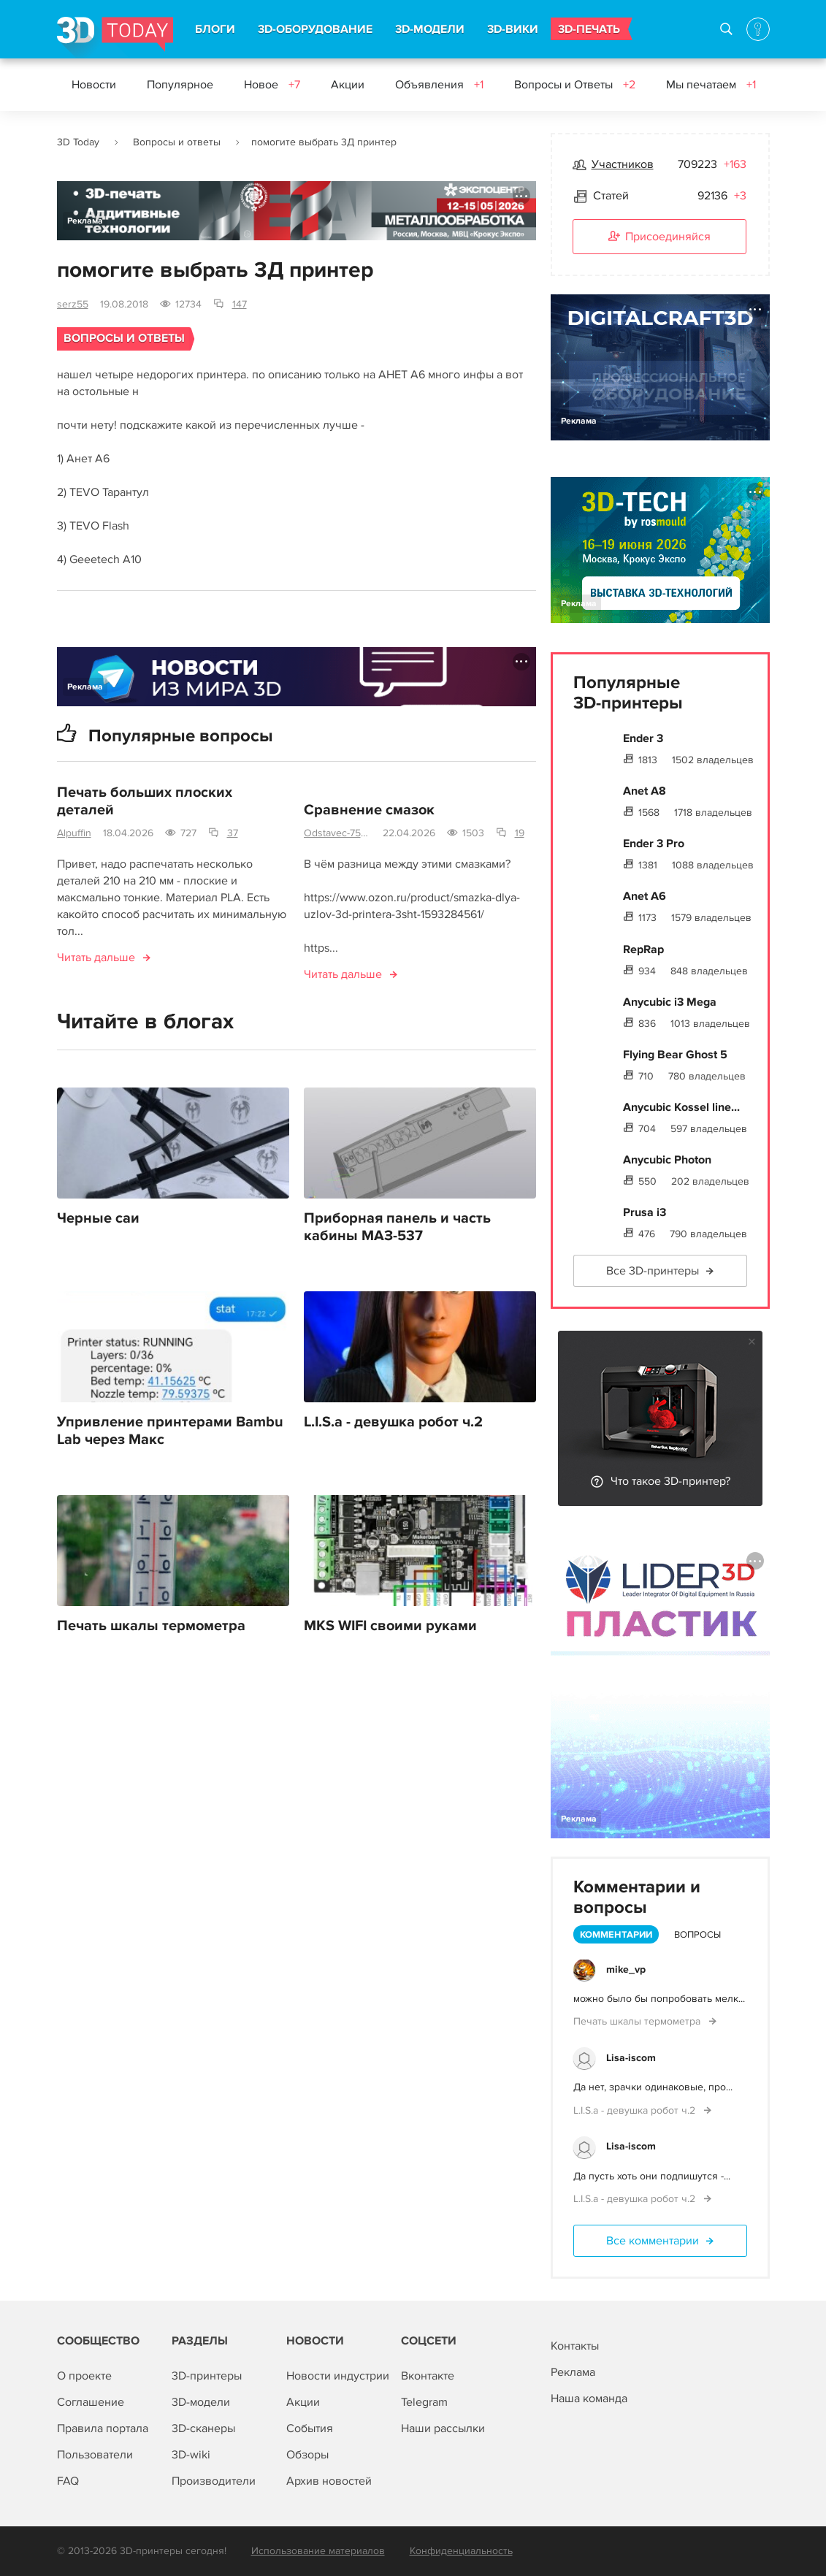  What do you see at coordinates (439, 84) in the screenshot?
I see `Объявления` at bounding box center [439, 84].